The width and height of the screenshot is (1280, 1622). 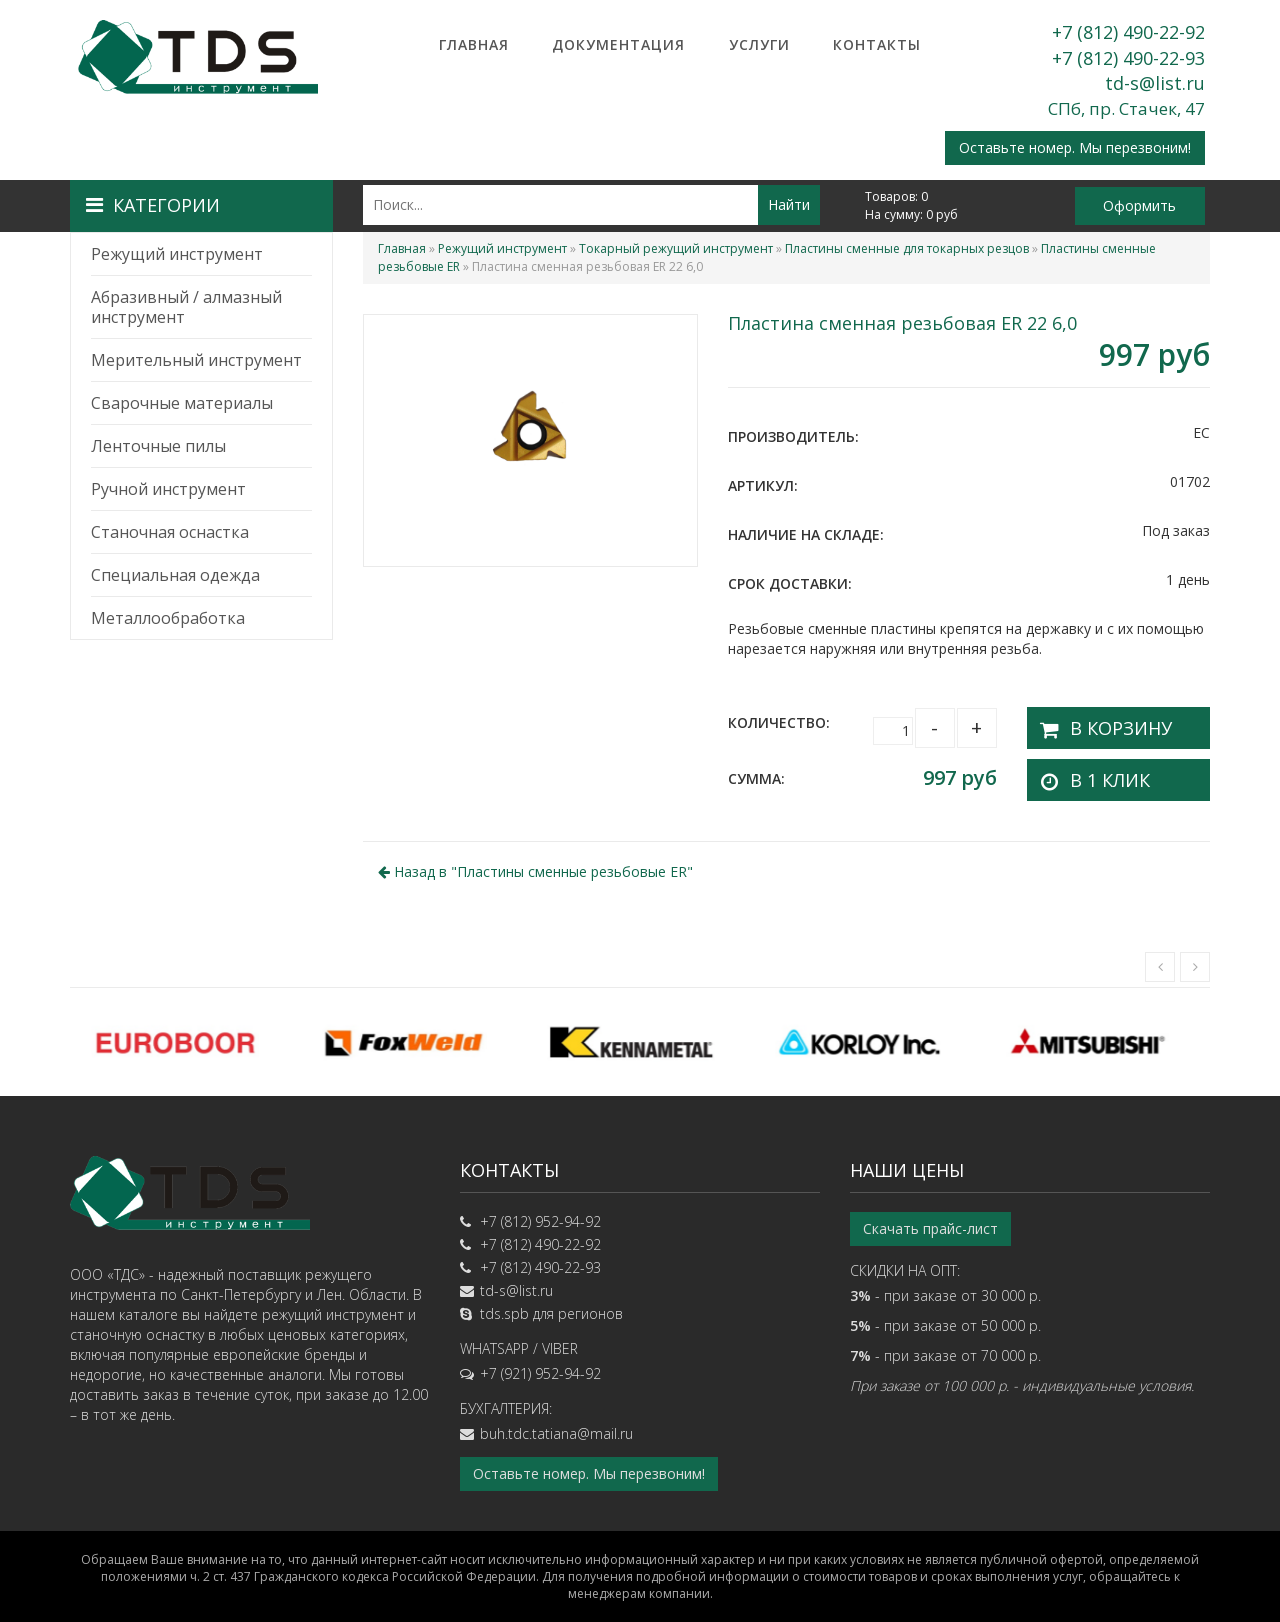 I want to click on Оформить, so click(x=1139, y=205).